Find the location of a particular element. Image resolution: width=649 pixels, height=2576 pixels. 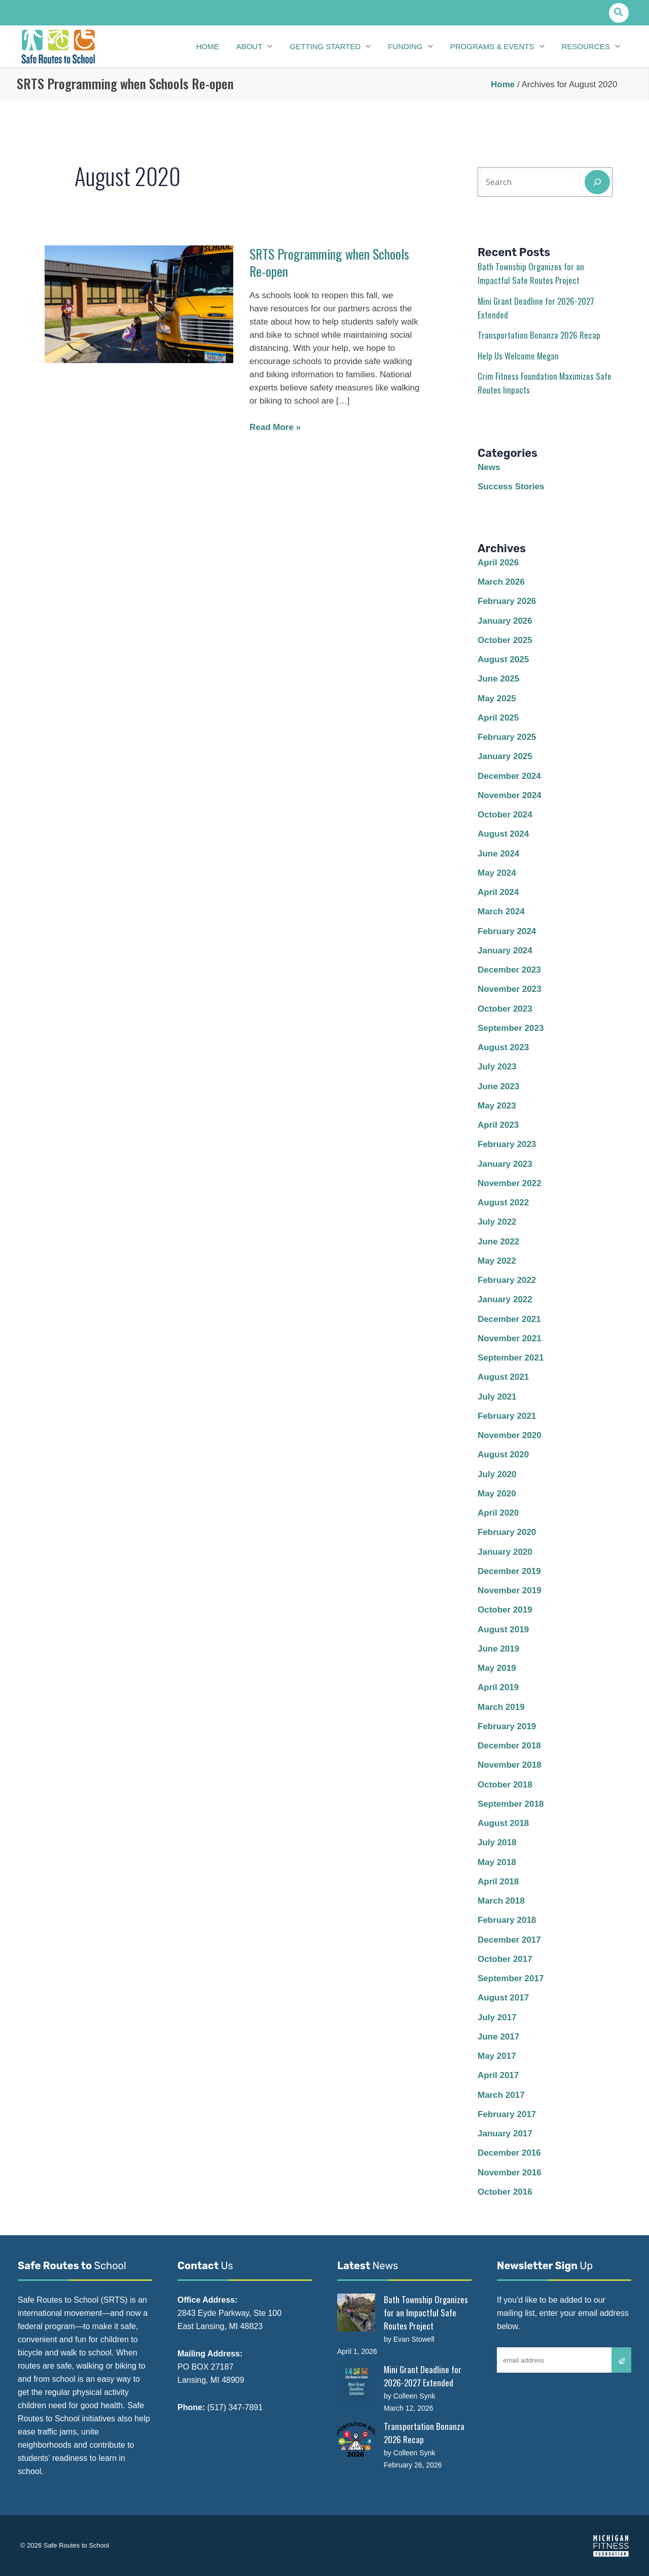

March 2024 is located at coordinates (501, 911).